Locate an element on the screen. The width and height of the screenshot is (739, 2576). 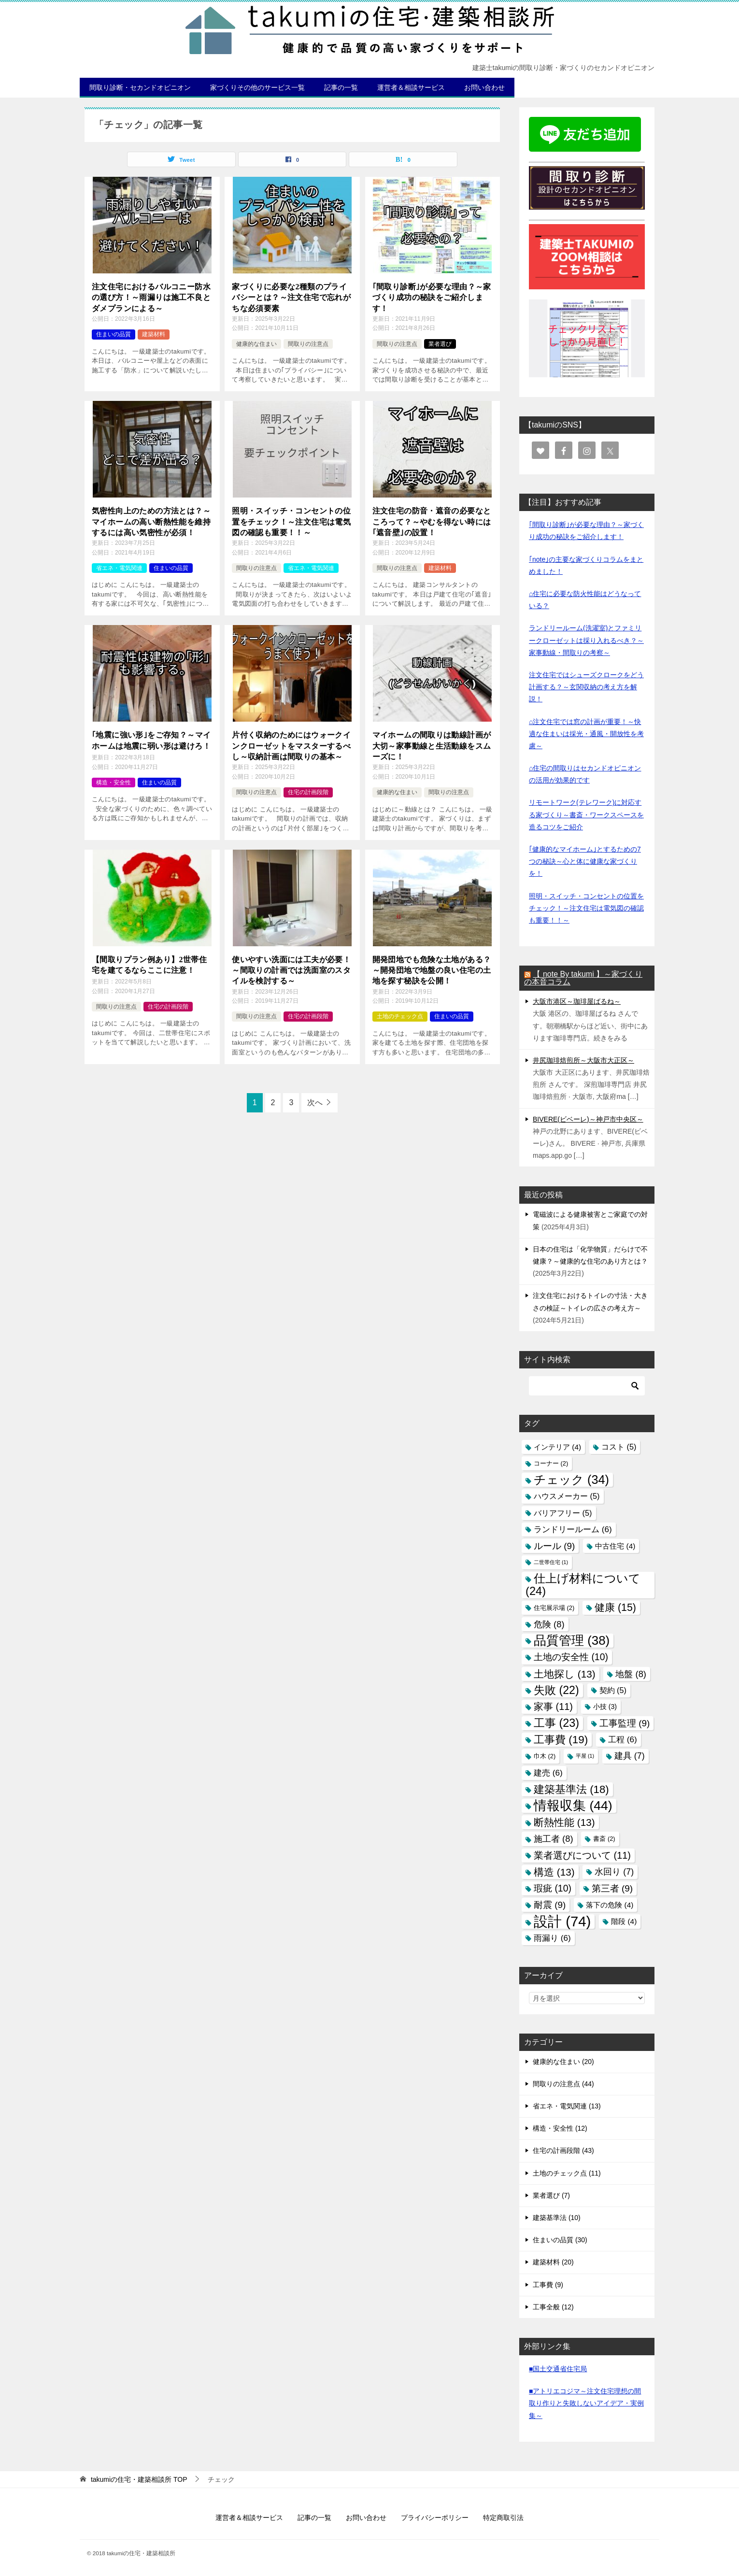
お問い合わせ is located at coordinates (484, 87).